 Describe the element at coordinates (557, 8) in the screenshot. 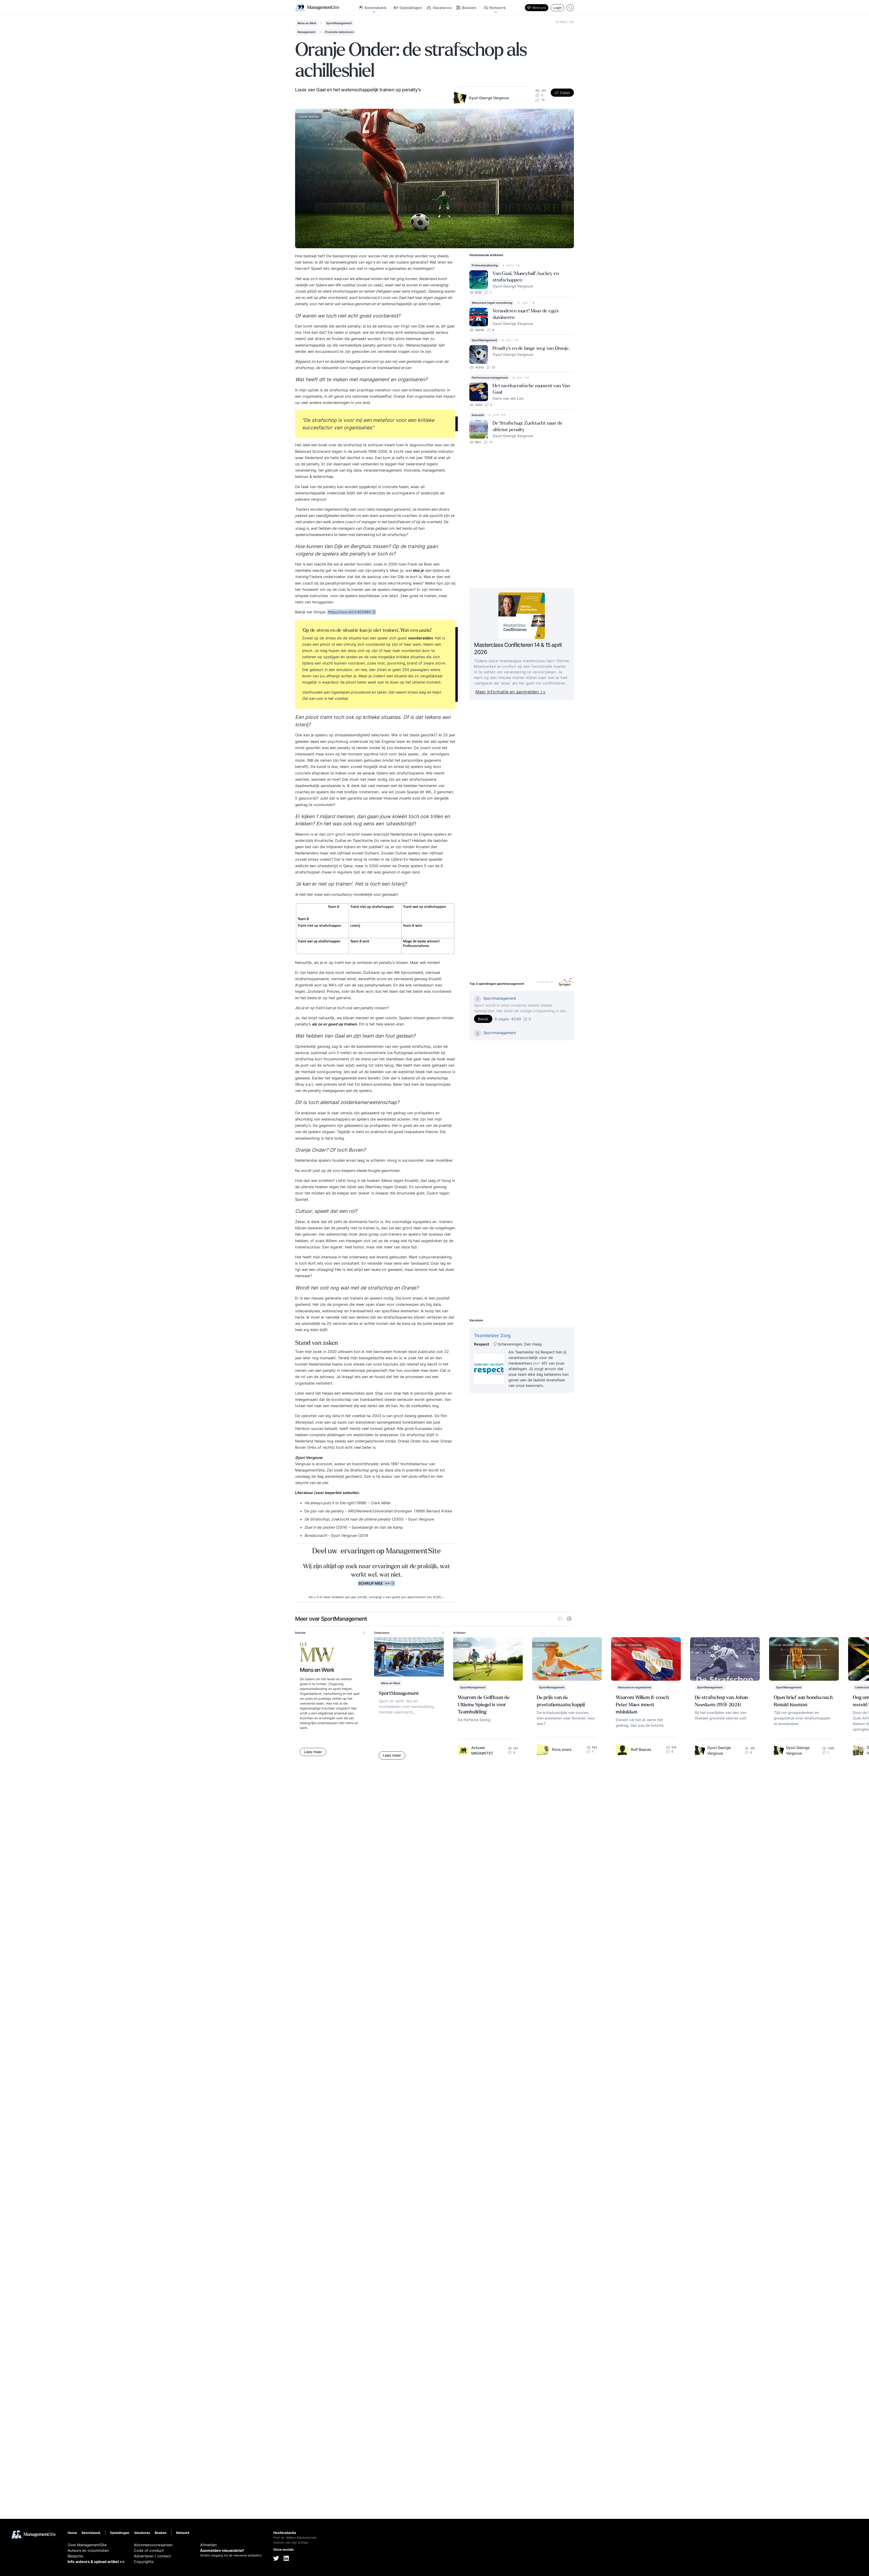

I see `Login` at that location.